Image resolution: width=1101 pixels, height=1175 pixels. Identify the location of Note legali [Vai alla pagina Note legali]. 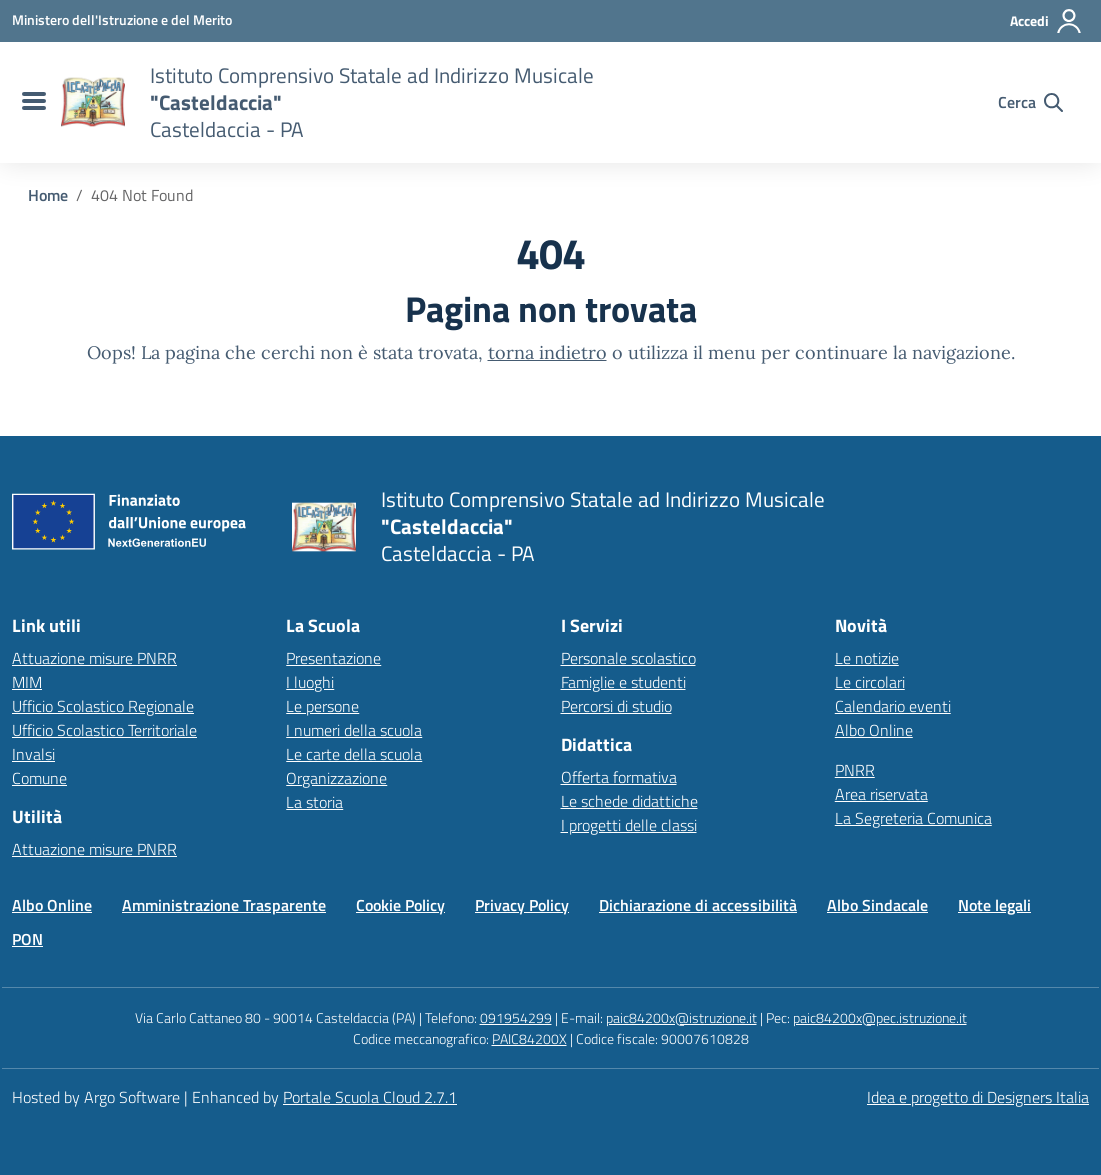
(994, 905).